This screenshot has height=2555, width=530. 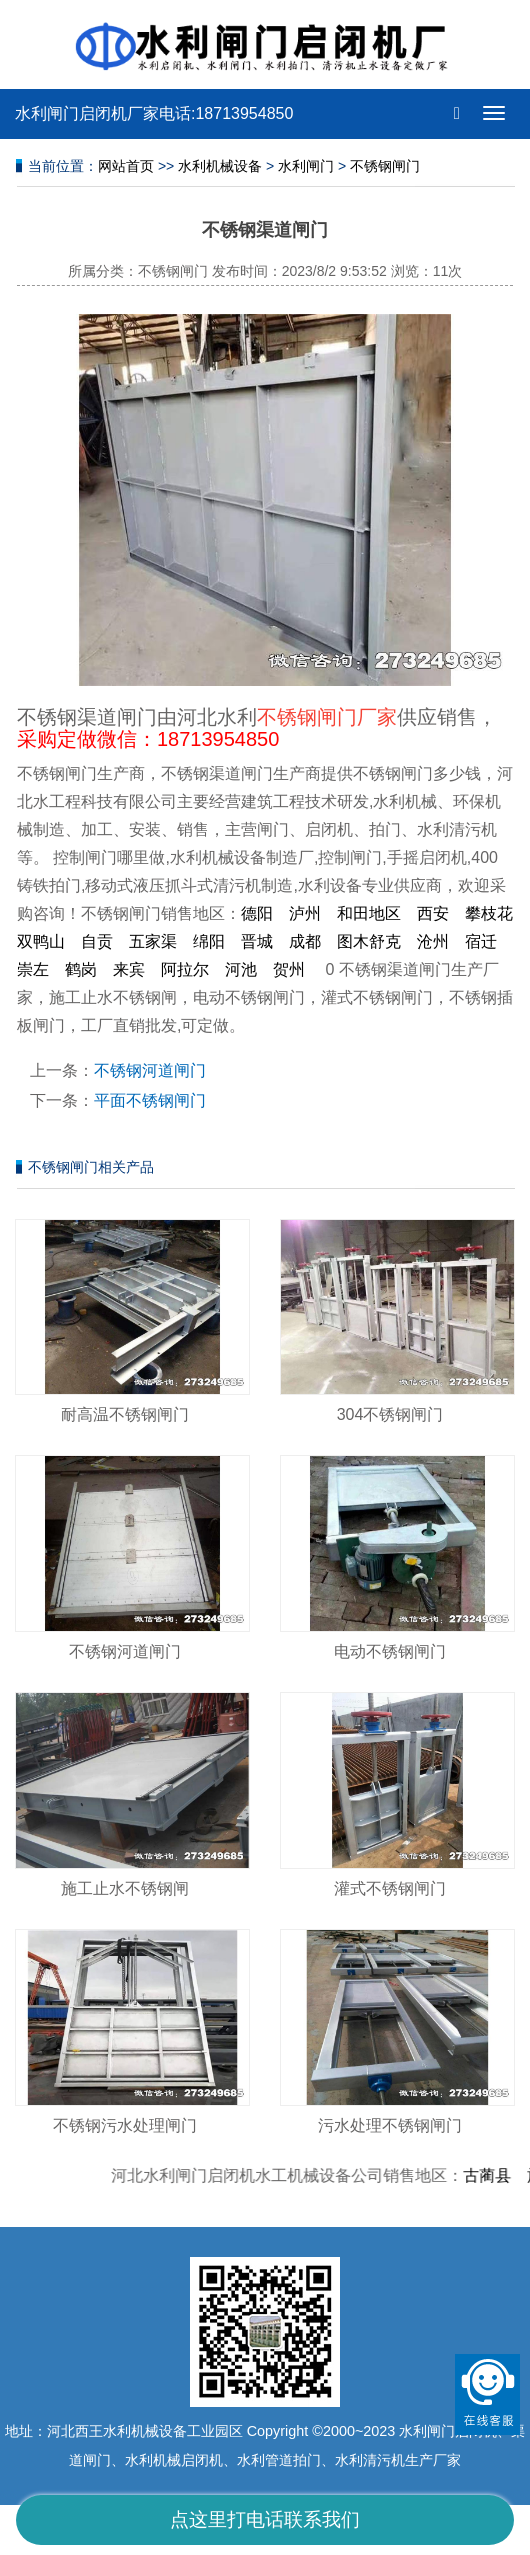 What do you see at coordinates (154, 113) in the screenshot?
I see `水利闸门启闭机厂家电话:18713954850` at bounding box center [154, 113].